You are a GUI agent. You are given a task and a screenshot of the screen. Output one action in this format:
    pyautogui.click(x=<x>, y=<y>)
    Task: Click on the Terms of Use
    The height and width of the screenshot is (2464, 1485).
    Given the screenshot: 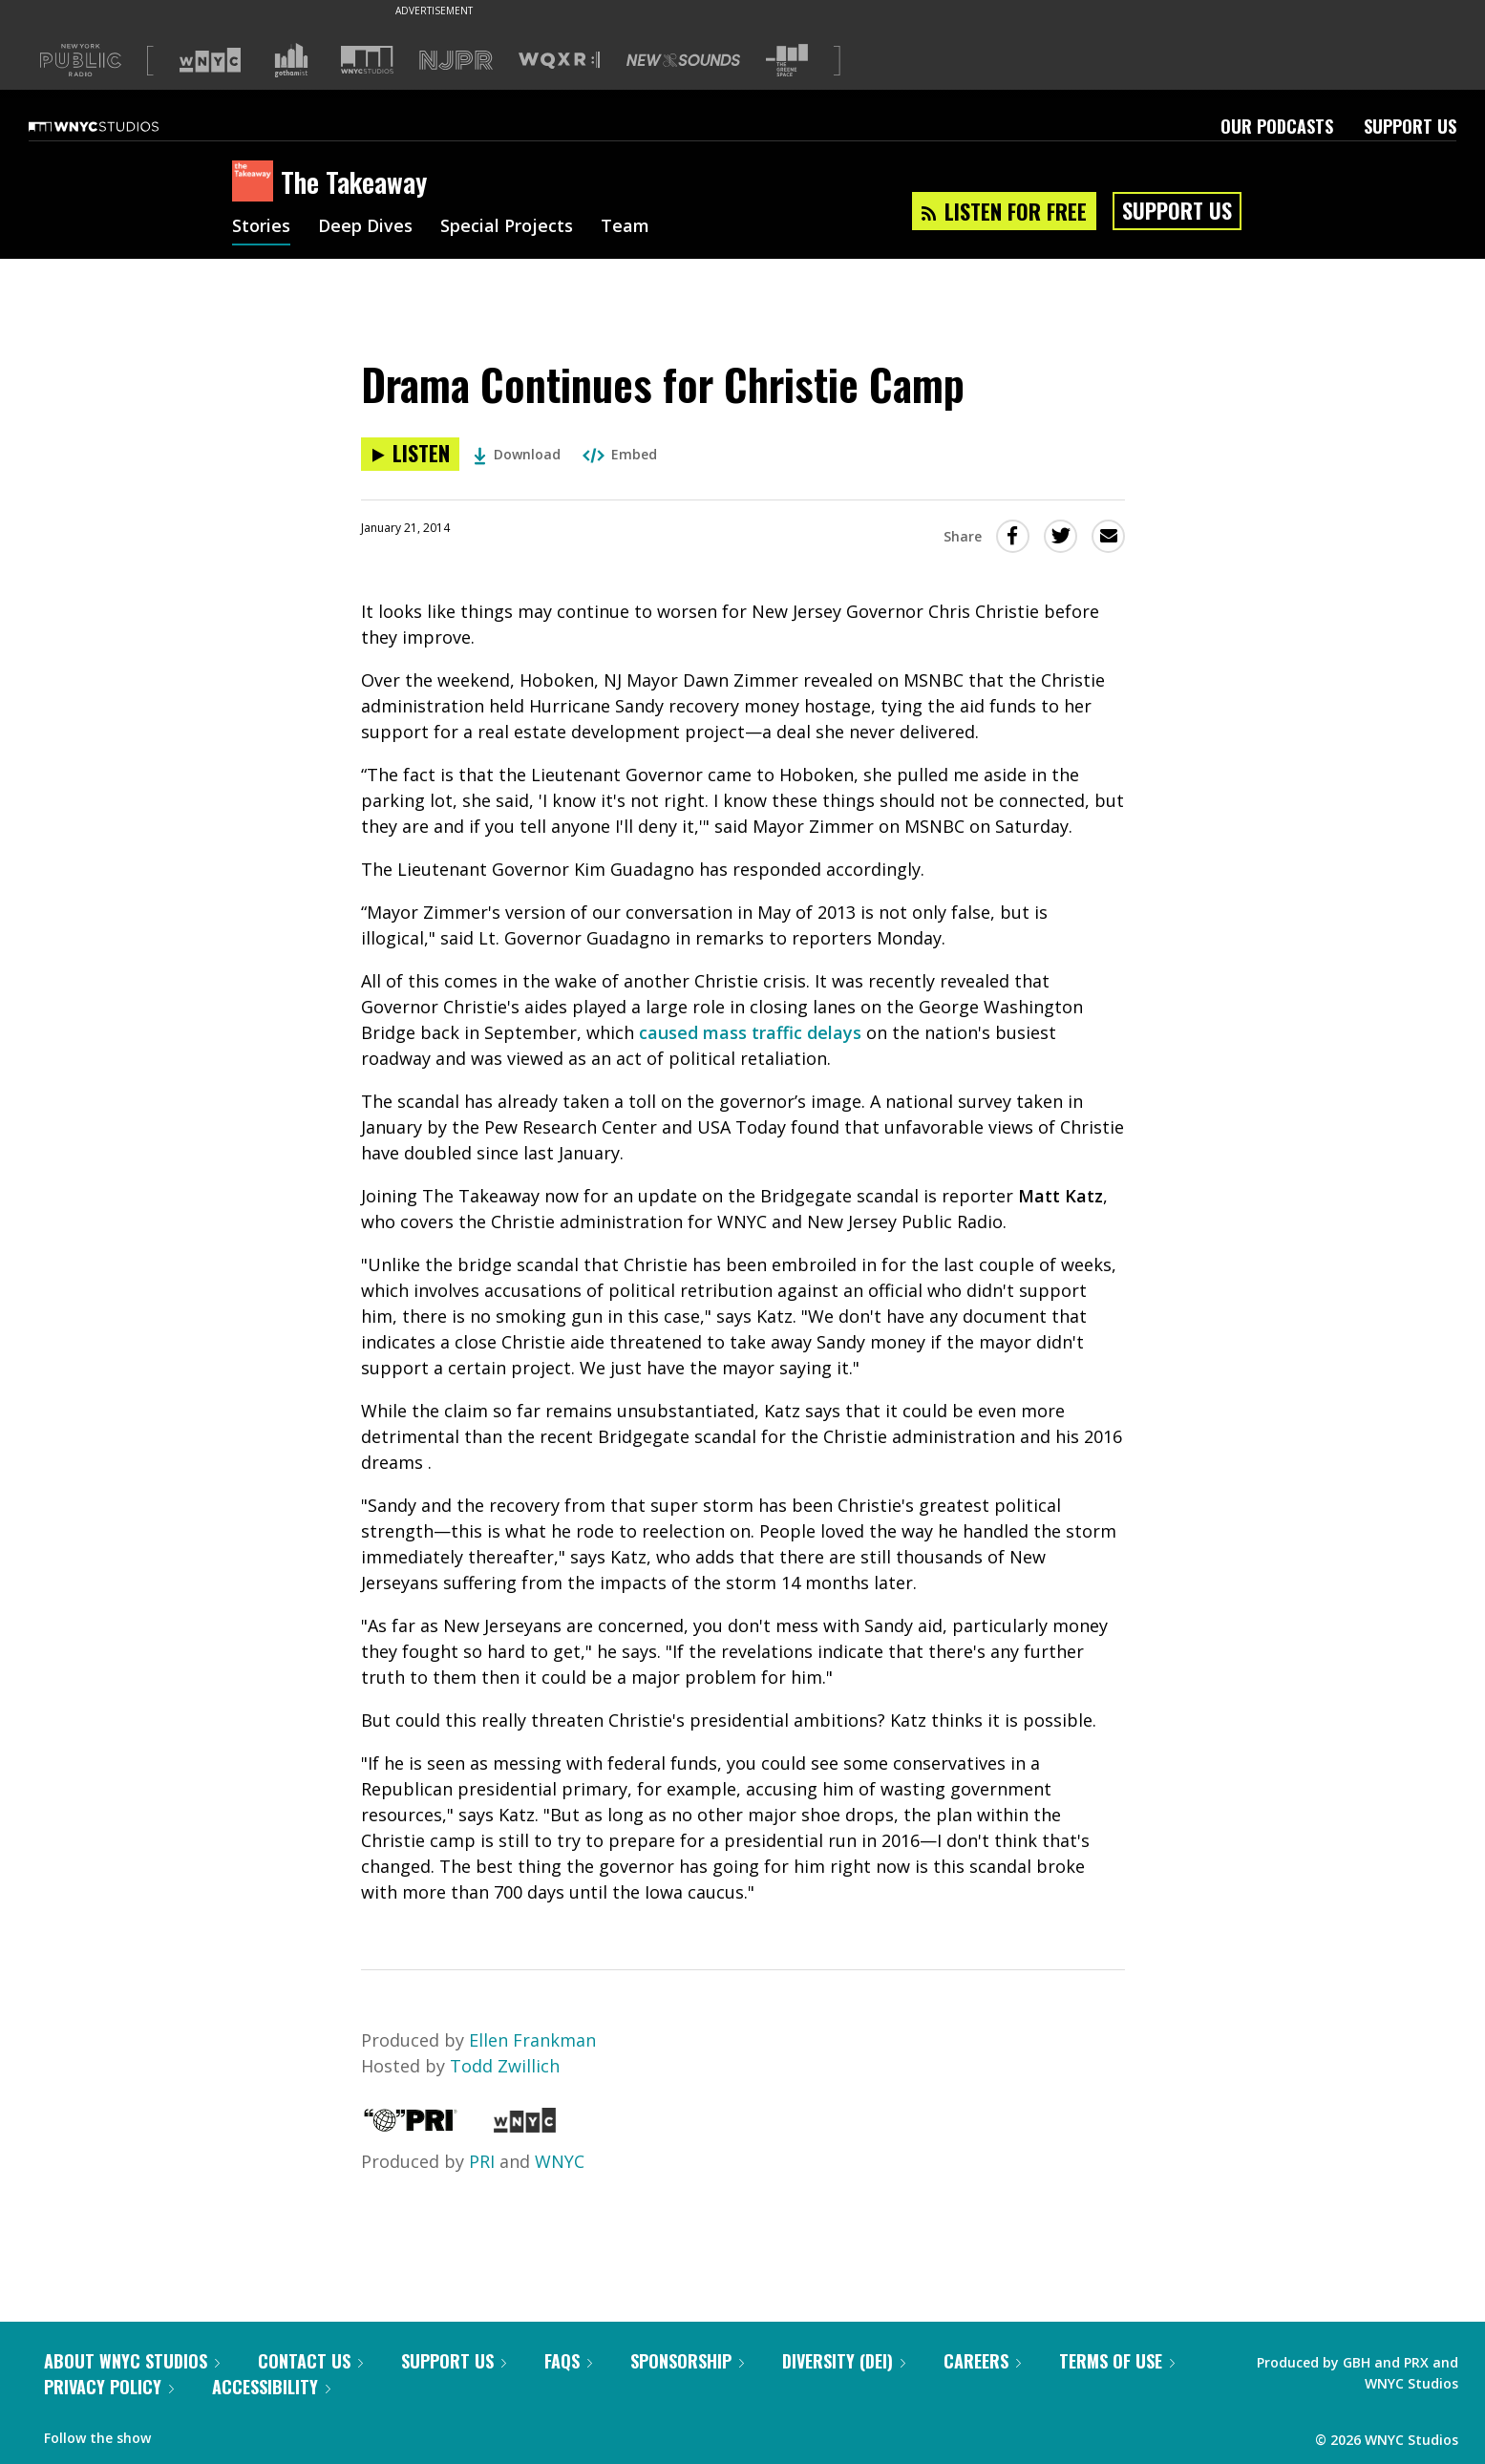 What is the action you would take?
    pyautogui.click(x=1117, y=2360)
    